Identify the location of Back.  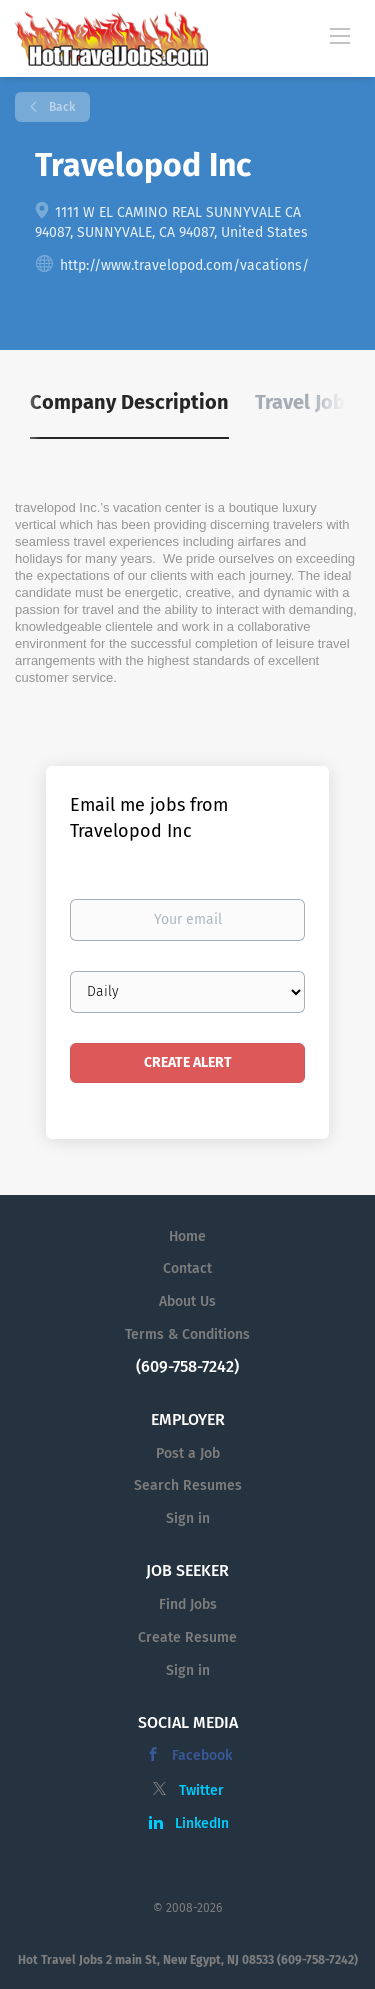
(60, 107).